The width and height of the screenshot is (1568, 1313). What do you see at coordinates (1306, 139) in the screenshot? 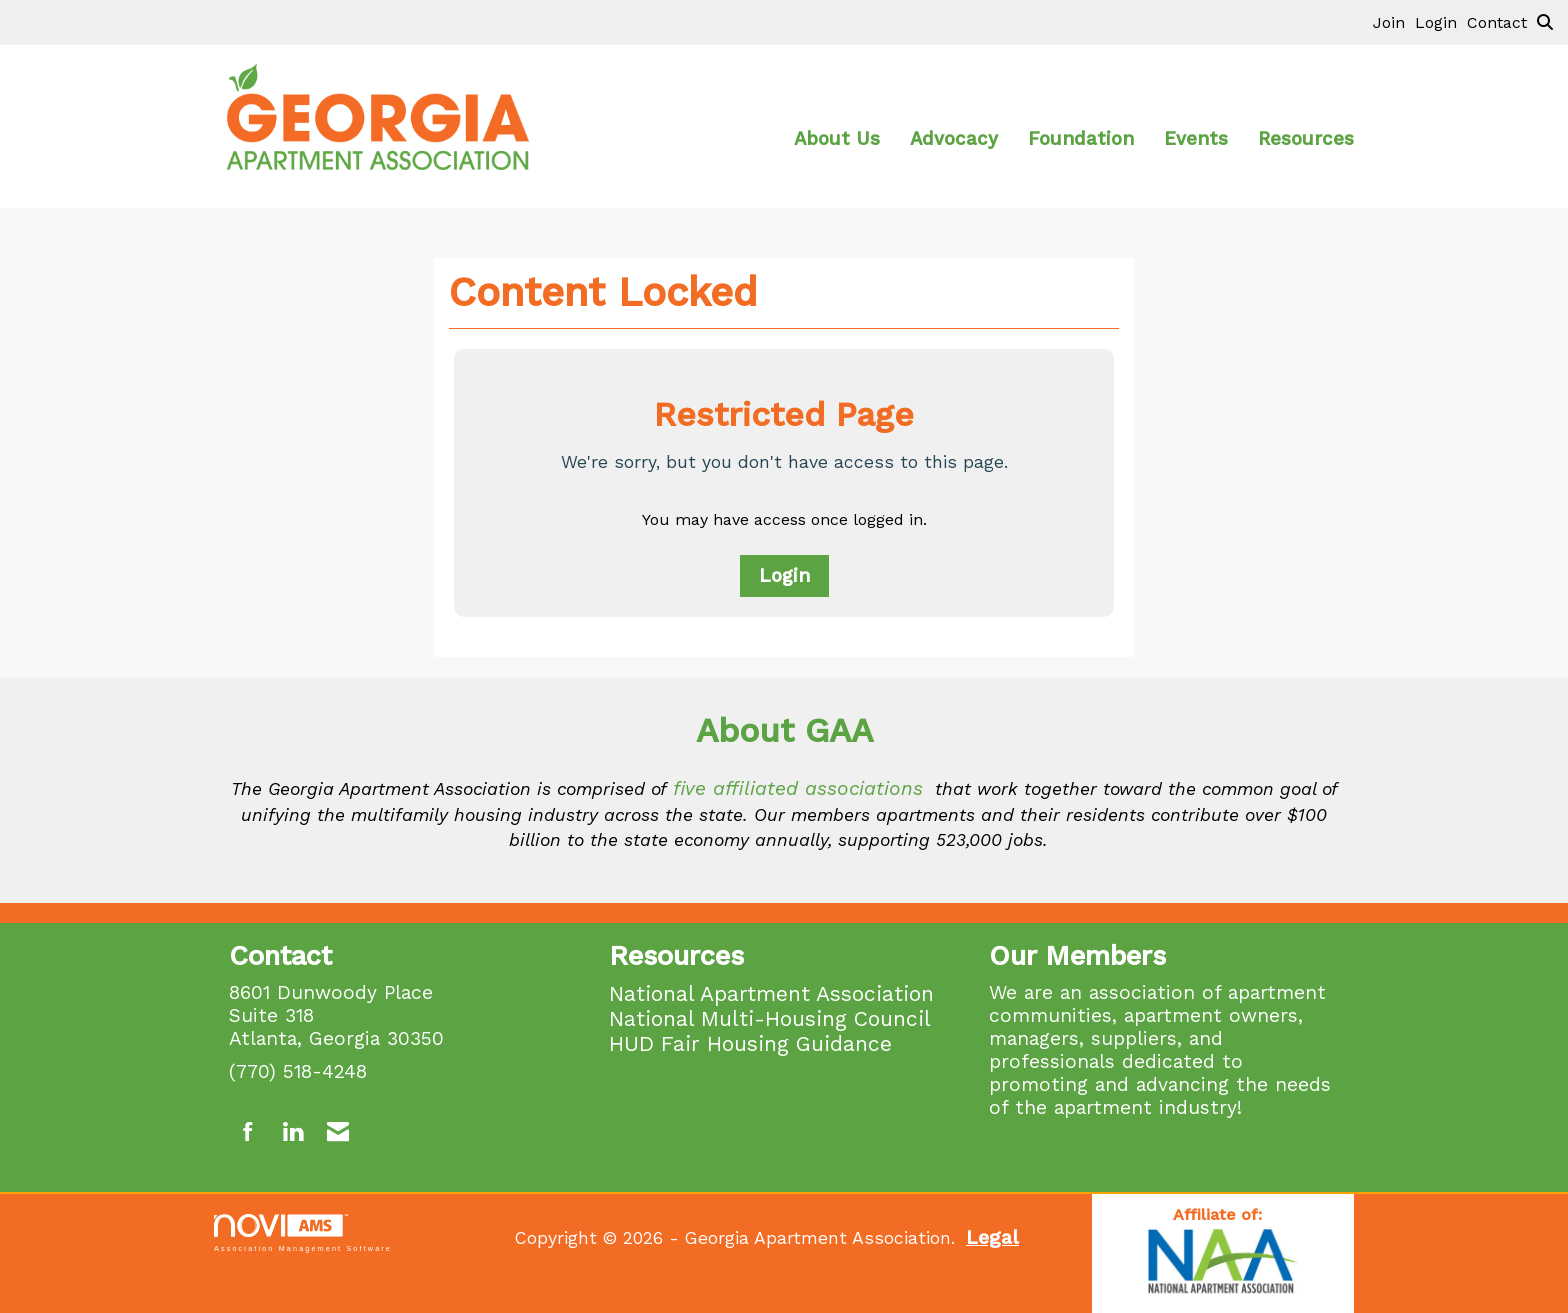
I see `Resources` at bounding box center [1306, 139].